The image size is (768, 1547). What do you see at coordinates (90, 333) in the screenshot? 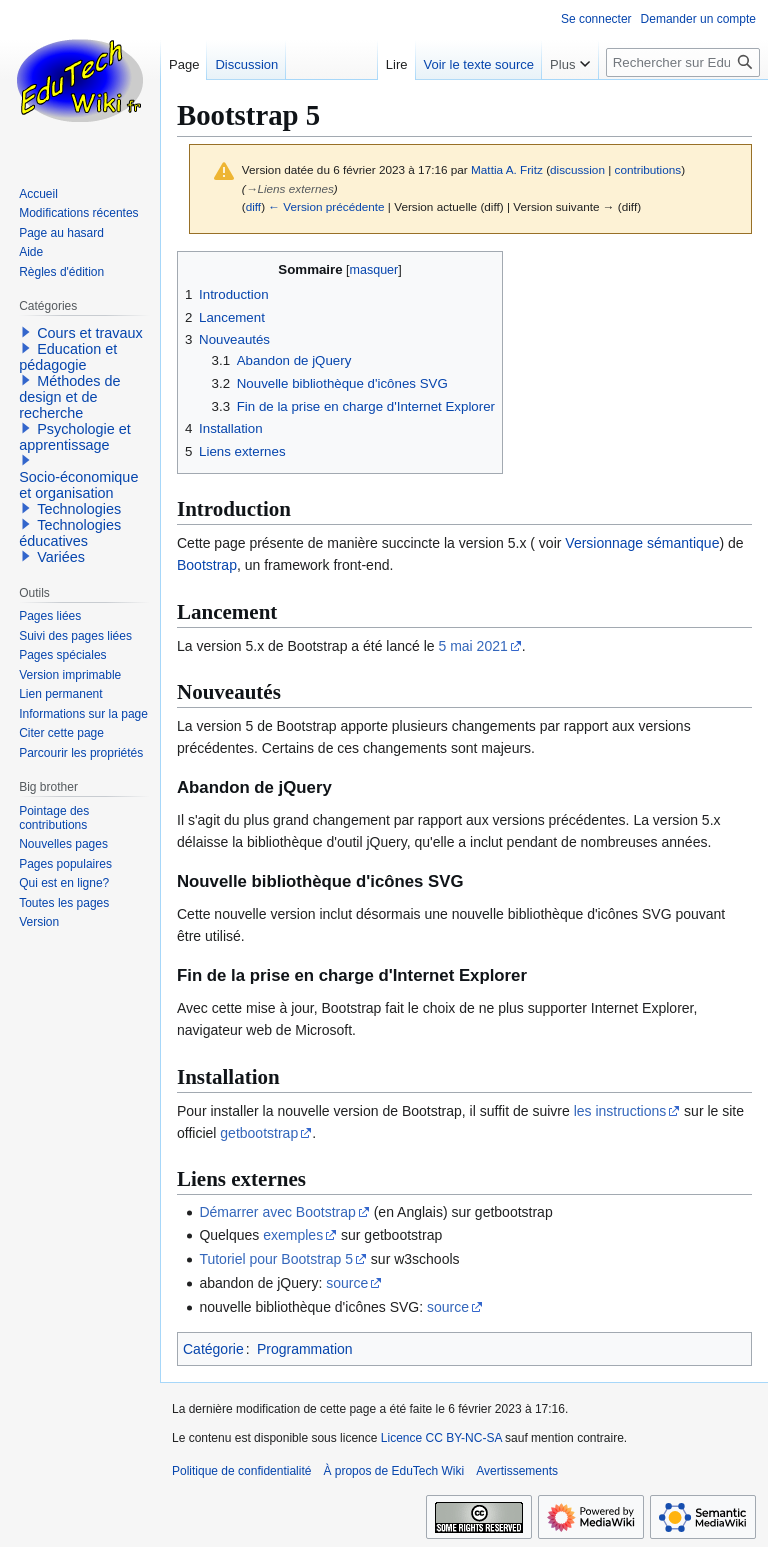
I see `Cours et travaux` at bounding box center [90, 333].